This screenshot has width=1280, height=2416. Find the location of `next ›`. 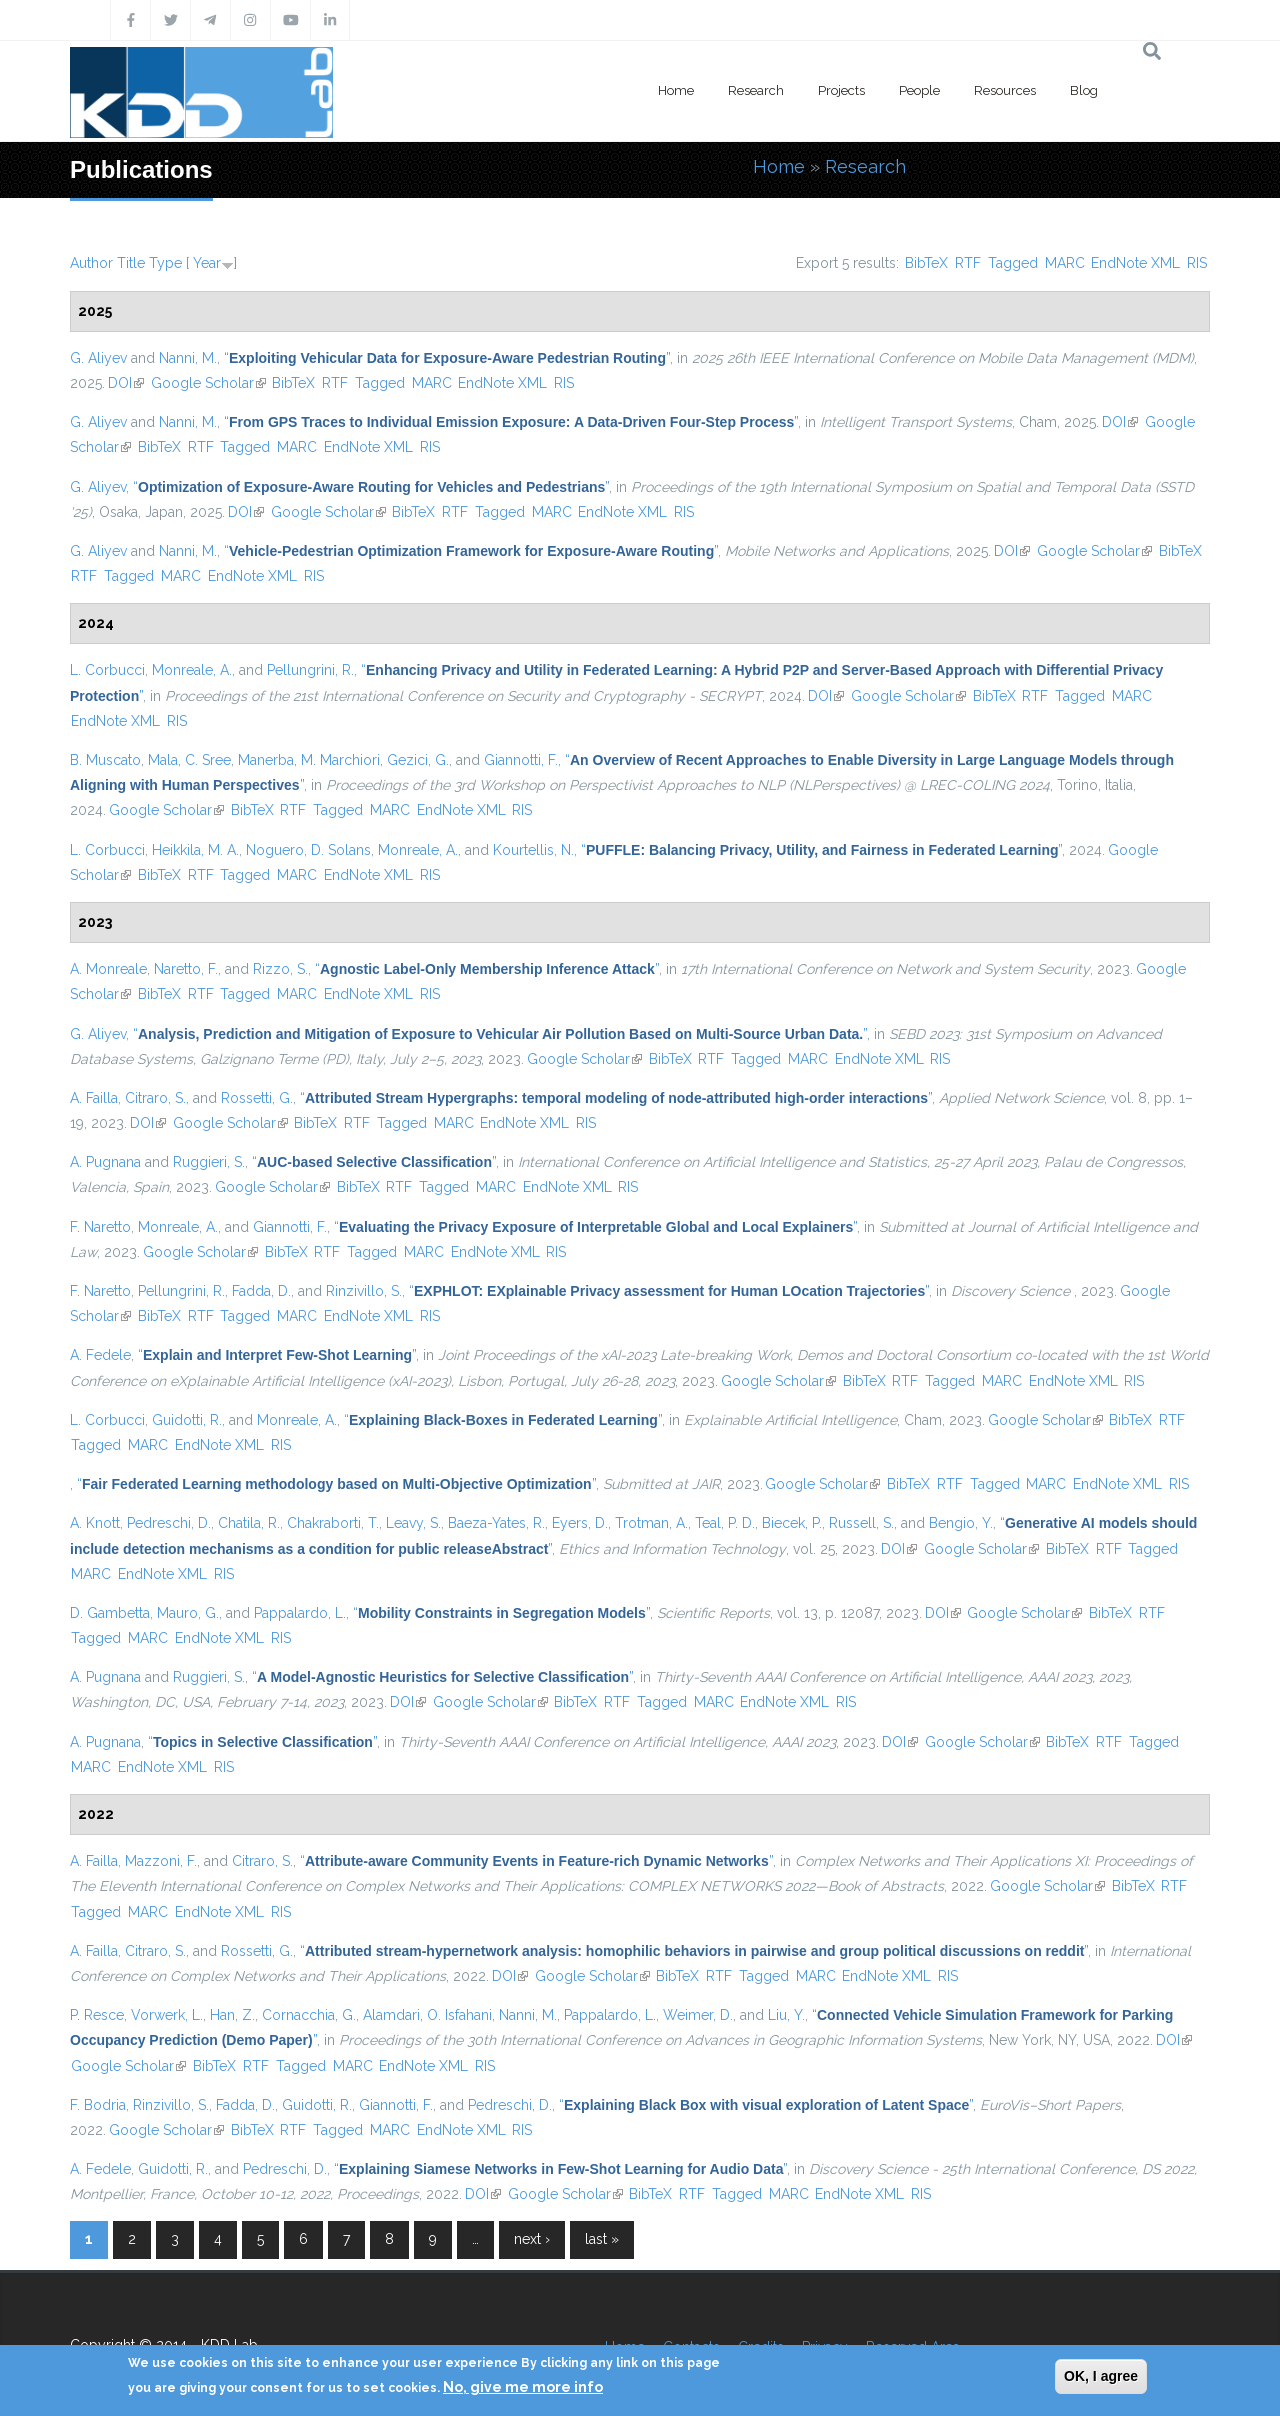

next › is located at coordinates (532, 2239).